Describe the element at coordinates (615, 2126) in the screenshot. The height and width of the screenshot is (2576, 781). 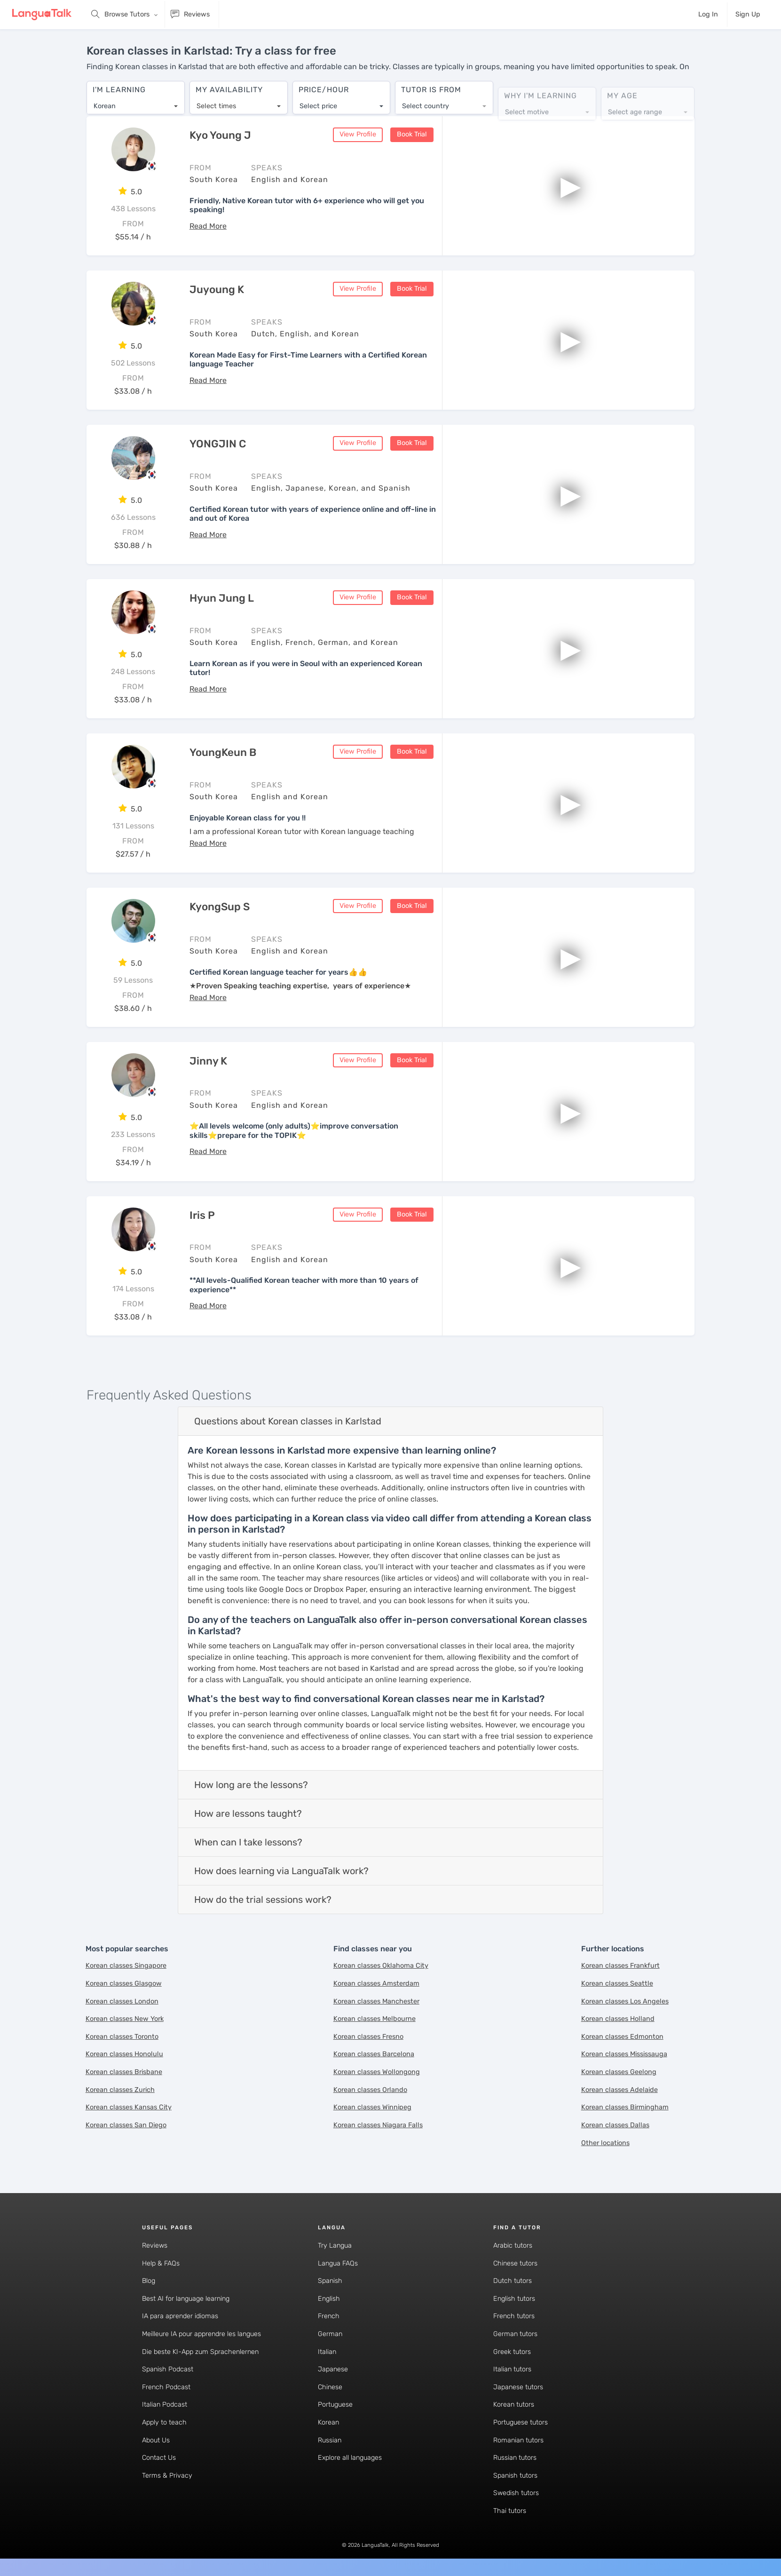
I see `Korean classes Dallas` at that location.